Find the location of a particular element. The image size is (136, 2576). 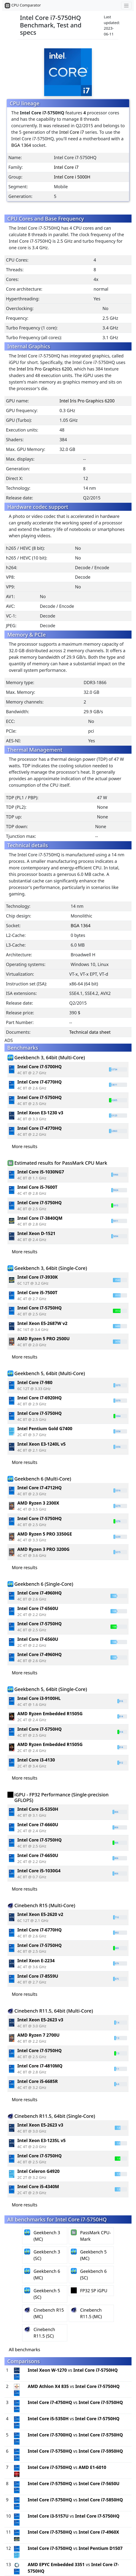

iGPU - FP32 Performance (Single-precision GFLOPS) is located at coordinates (61, 1797).